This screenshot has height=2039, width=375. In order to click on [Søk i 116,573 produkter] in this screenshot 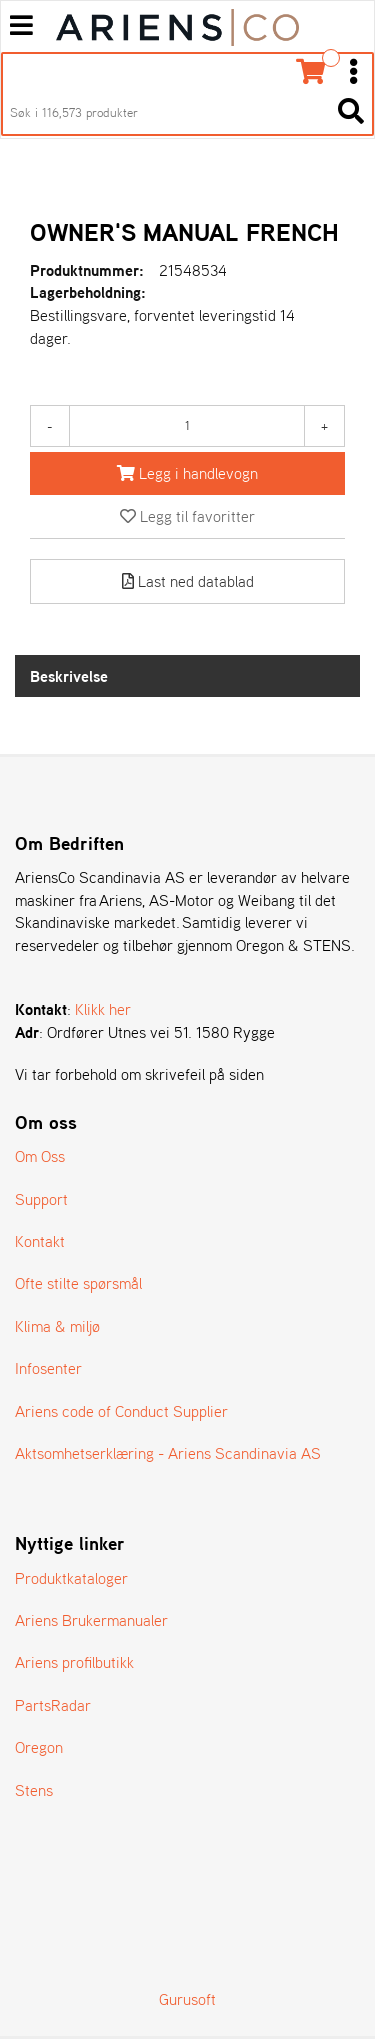, I will do `click(165, 113)`.